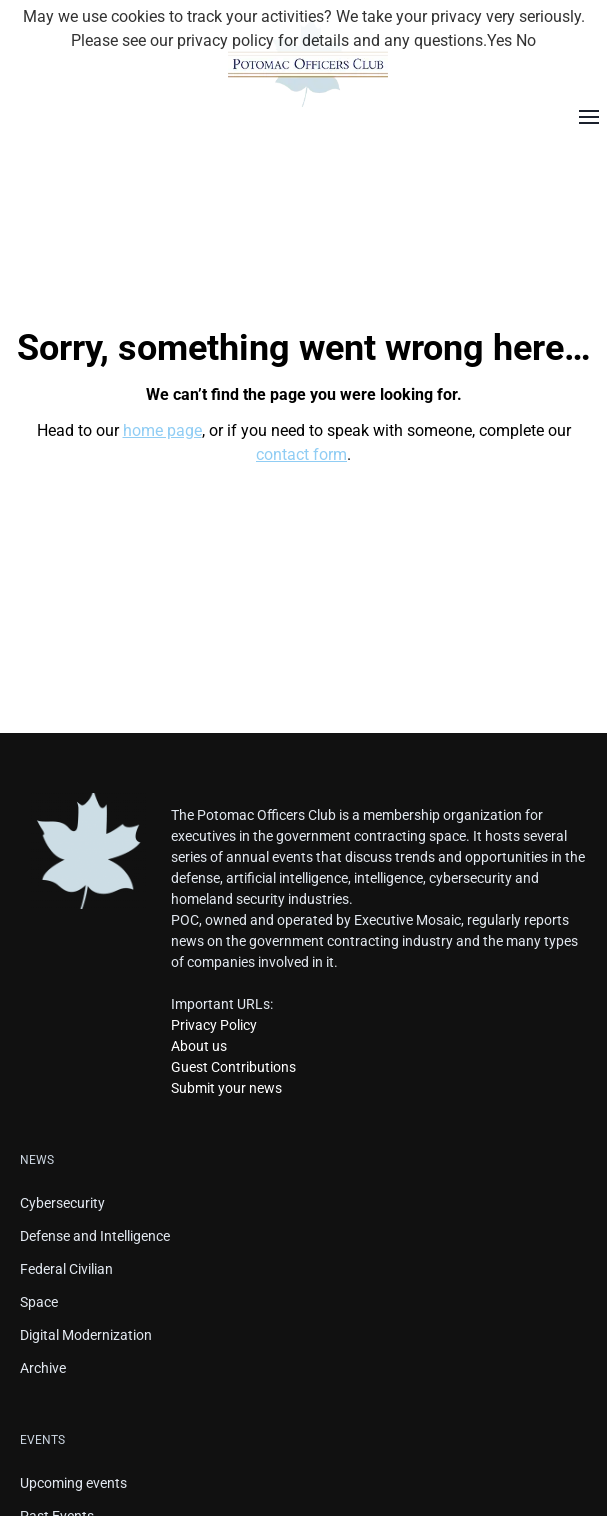  Describe the element at coordinates (73, 1483) in the screenshot. I see `Upcoming events` at that location.